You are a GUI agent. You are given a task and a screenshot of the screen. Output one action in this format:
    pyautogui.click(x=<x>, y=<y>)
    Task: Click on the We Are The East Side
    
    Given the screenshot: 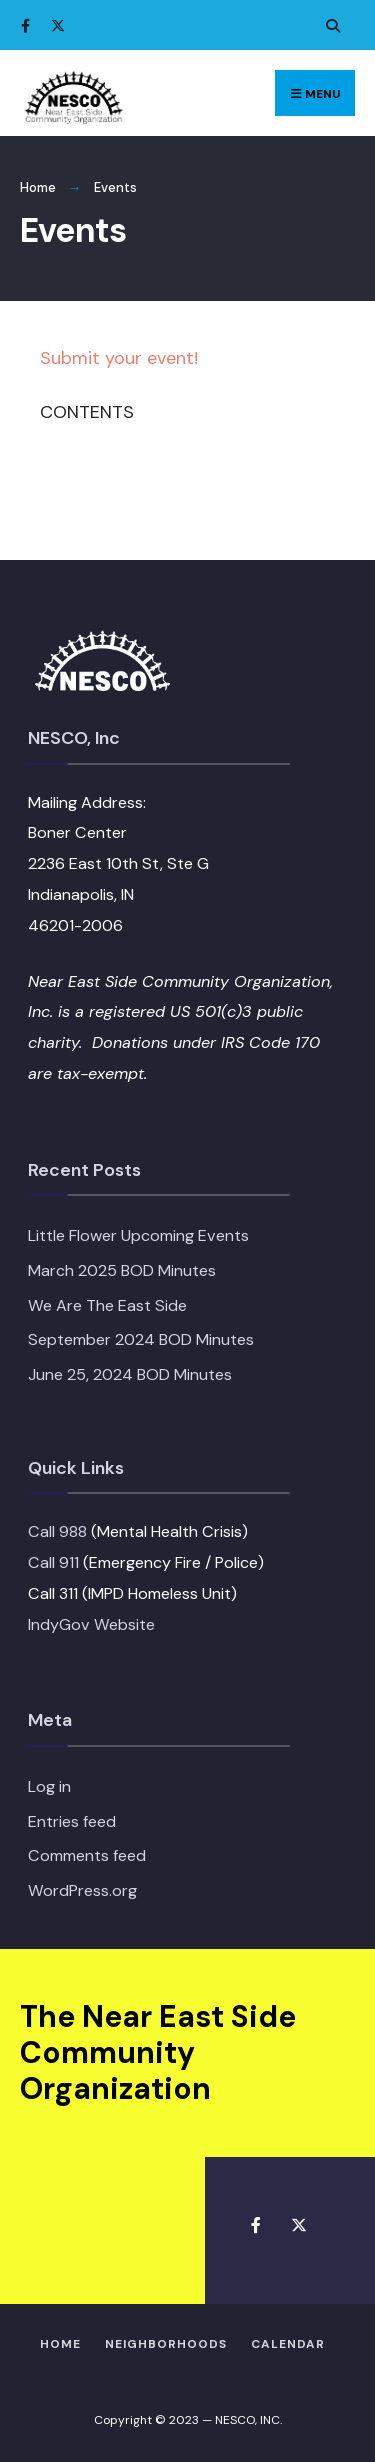 What is the action you would take?
    pyautogui.click(x=107, y=1305)
    